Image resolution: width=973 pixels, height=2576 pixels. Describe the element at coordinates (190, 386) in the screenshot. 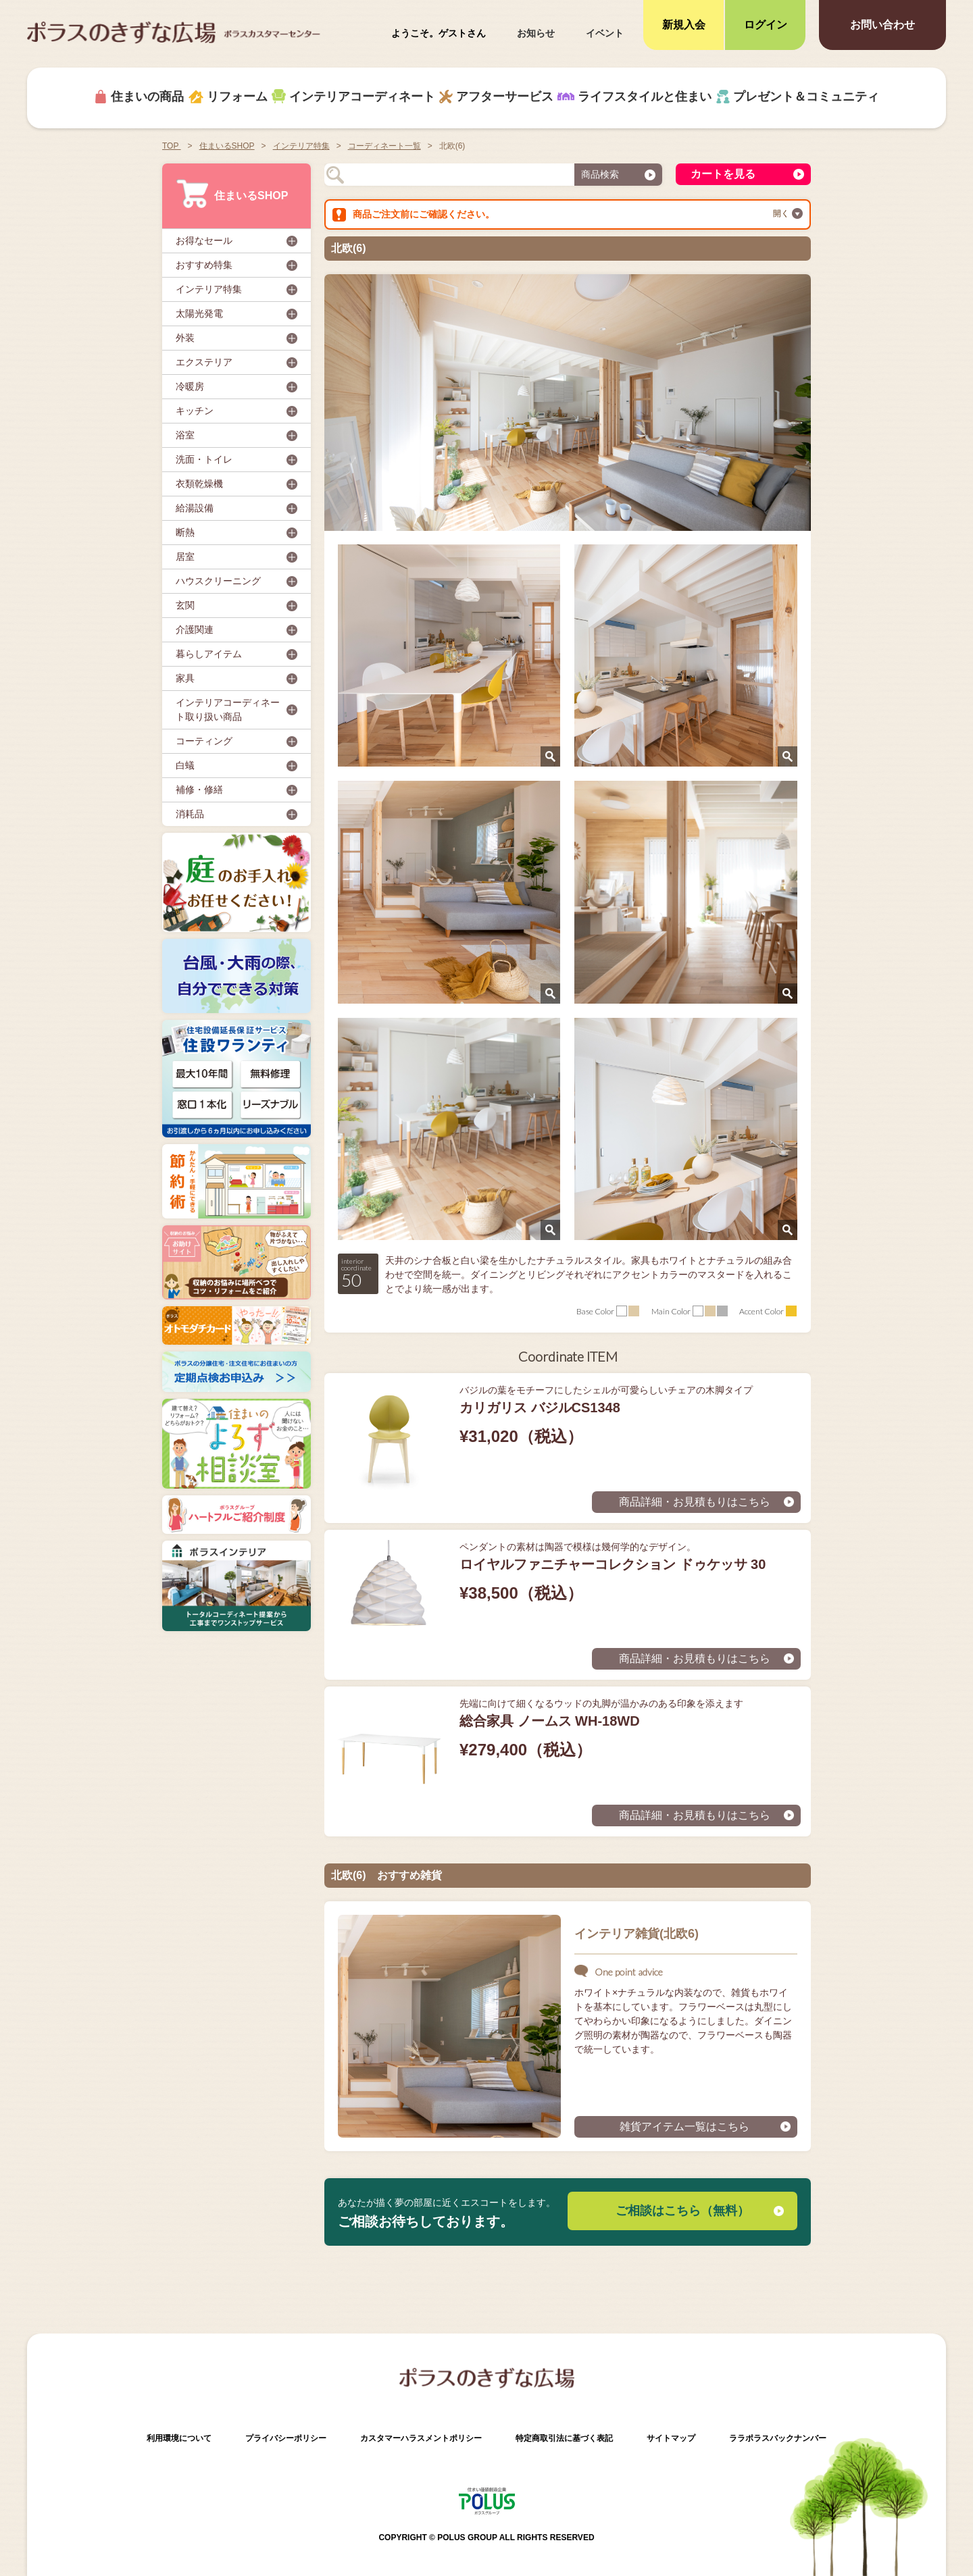

I see `冷暖房` at that location.